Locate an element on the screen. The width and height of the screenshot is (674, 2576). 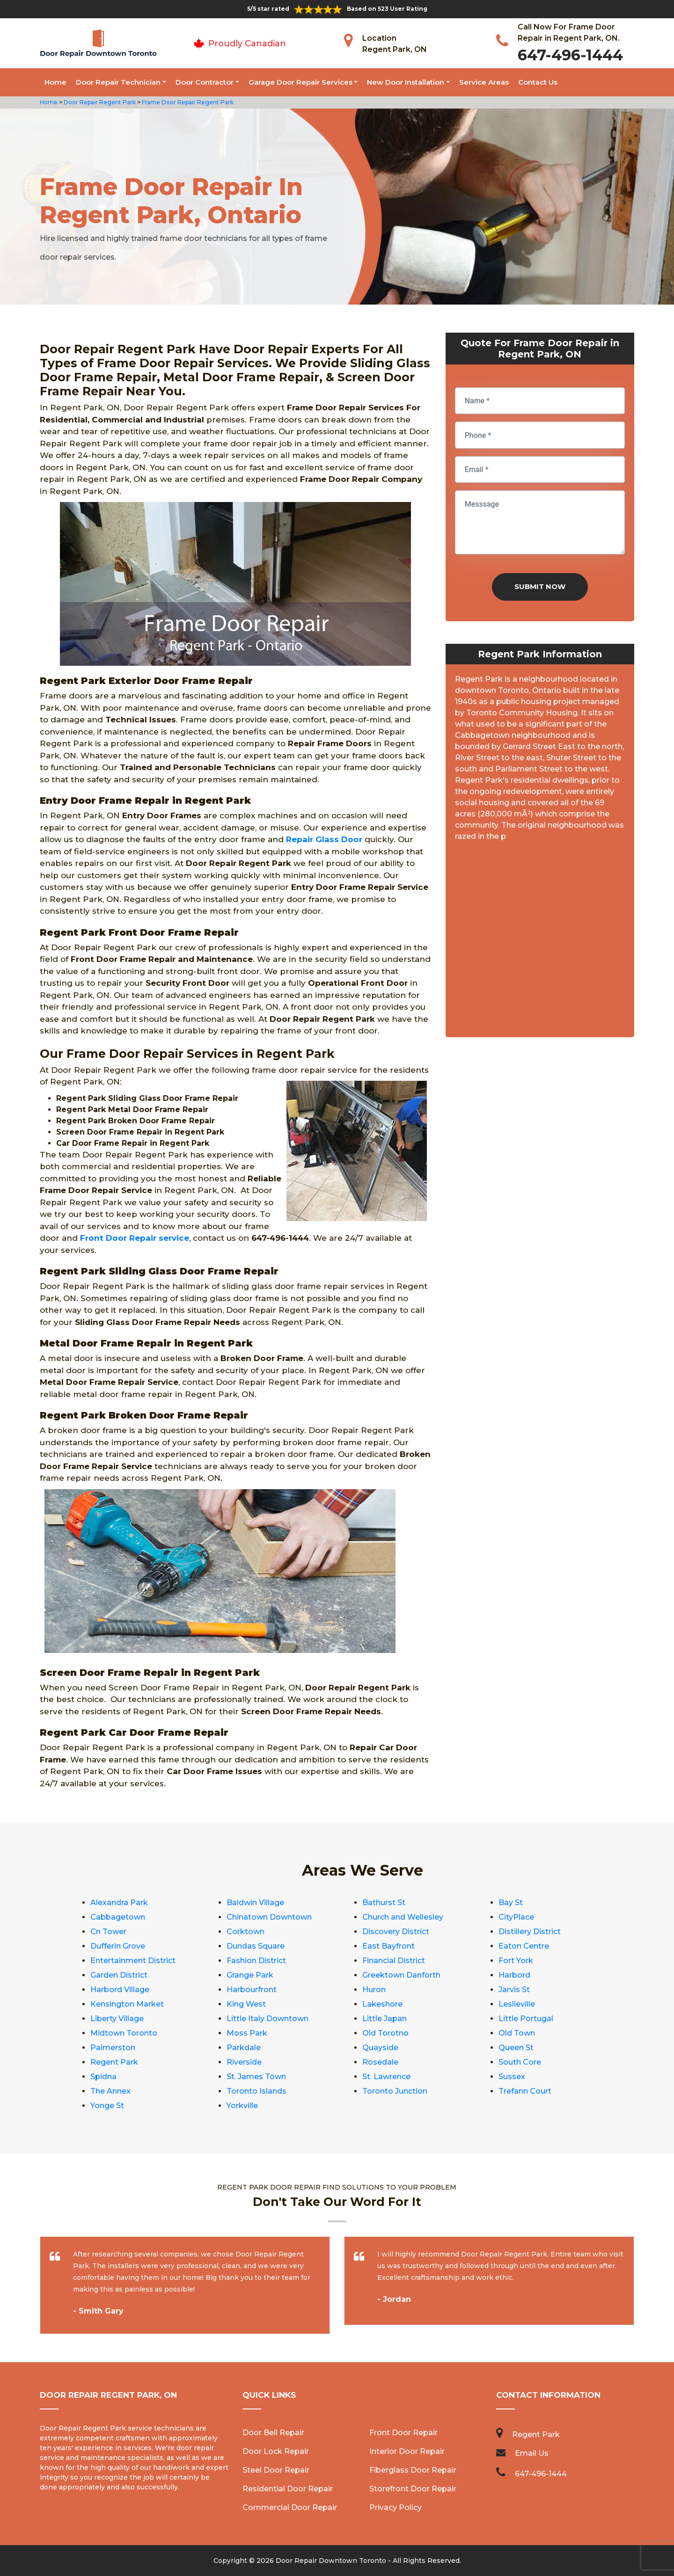
Trefann Court is located at coordinates (524, 2091).